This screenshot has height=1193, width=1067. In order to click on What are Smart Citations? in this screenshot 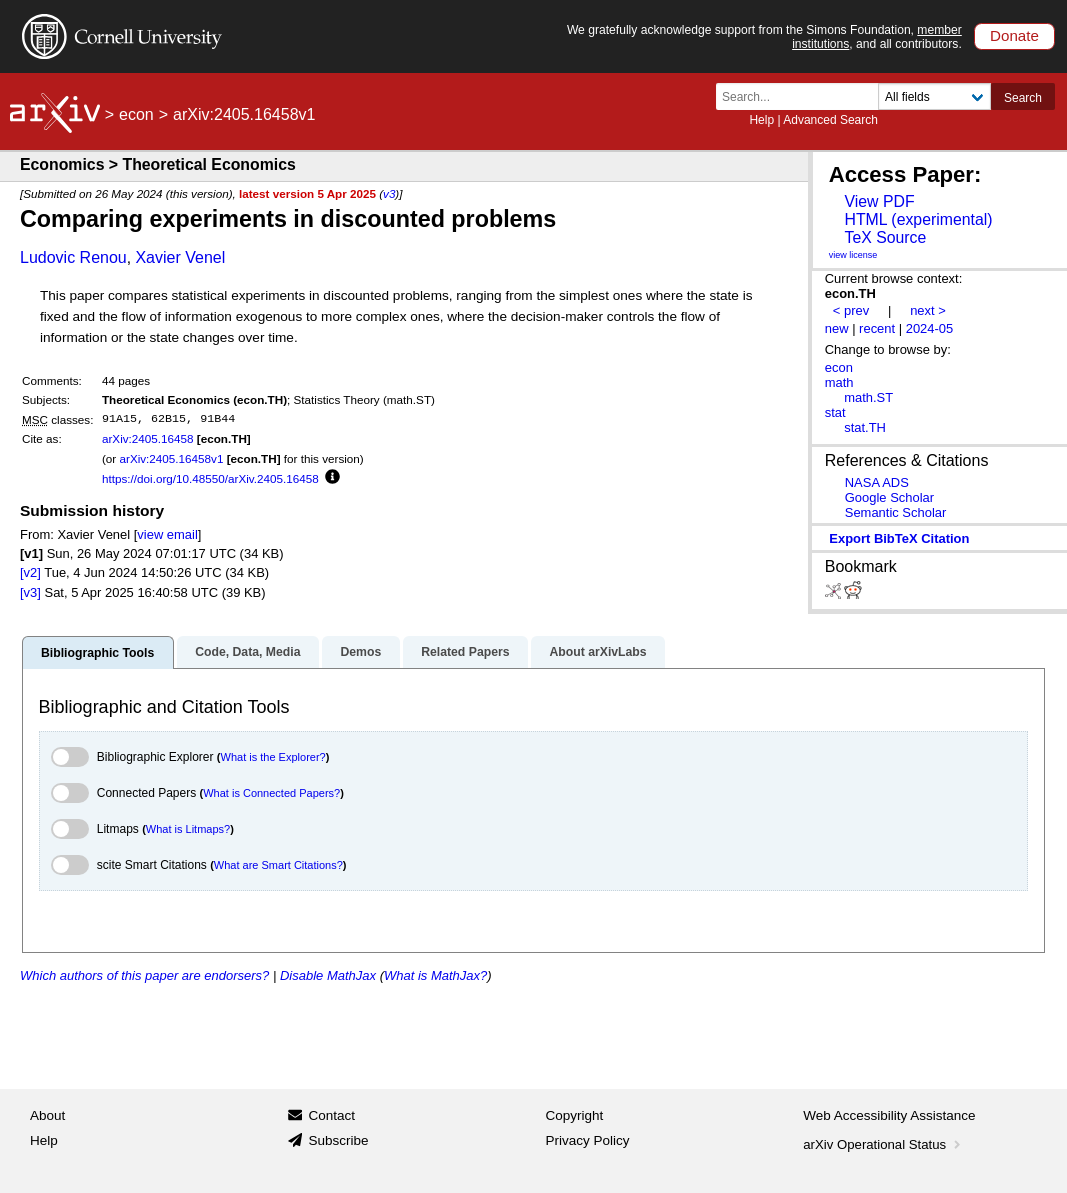, I will do `click(278, 865)`.